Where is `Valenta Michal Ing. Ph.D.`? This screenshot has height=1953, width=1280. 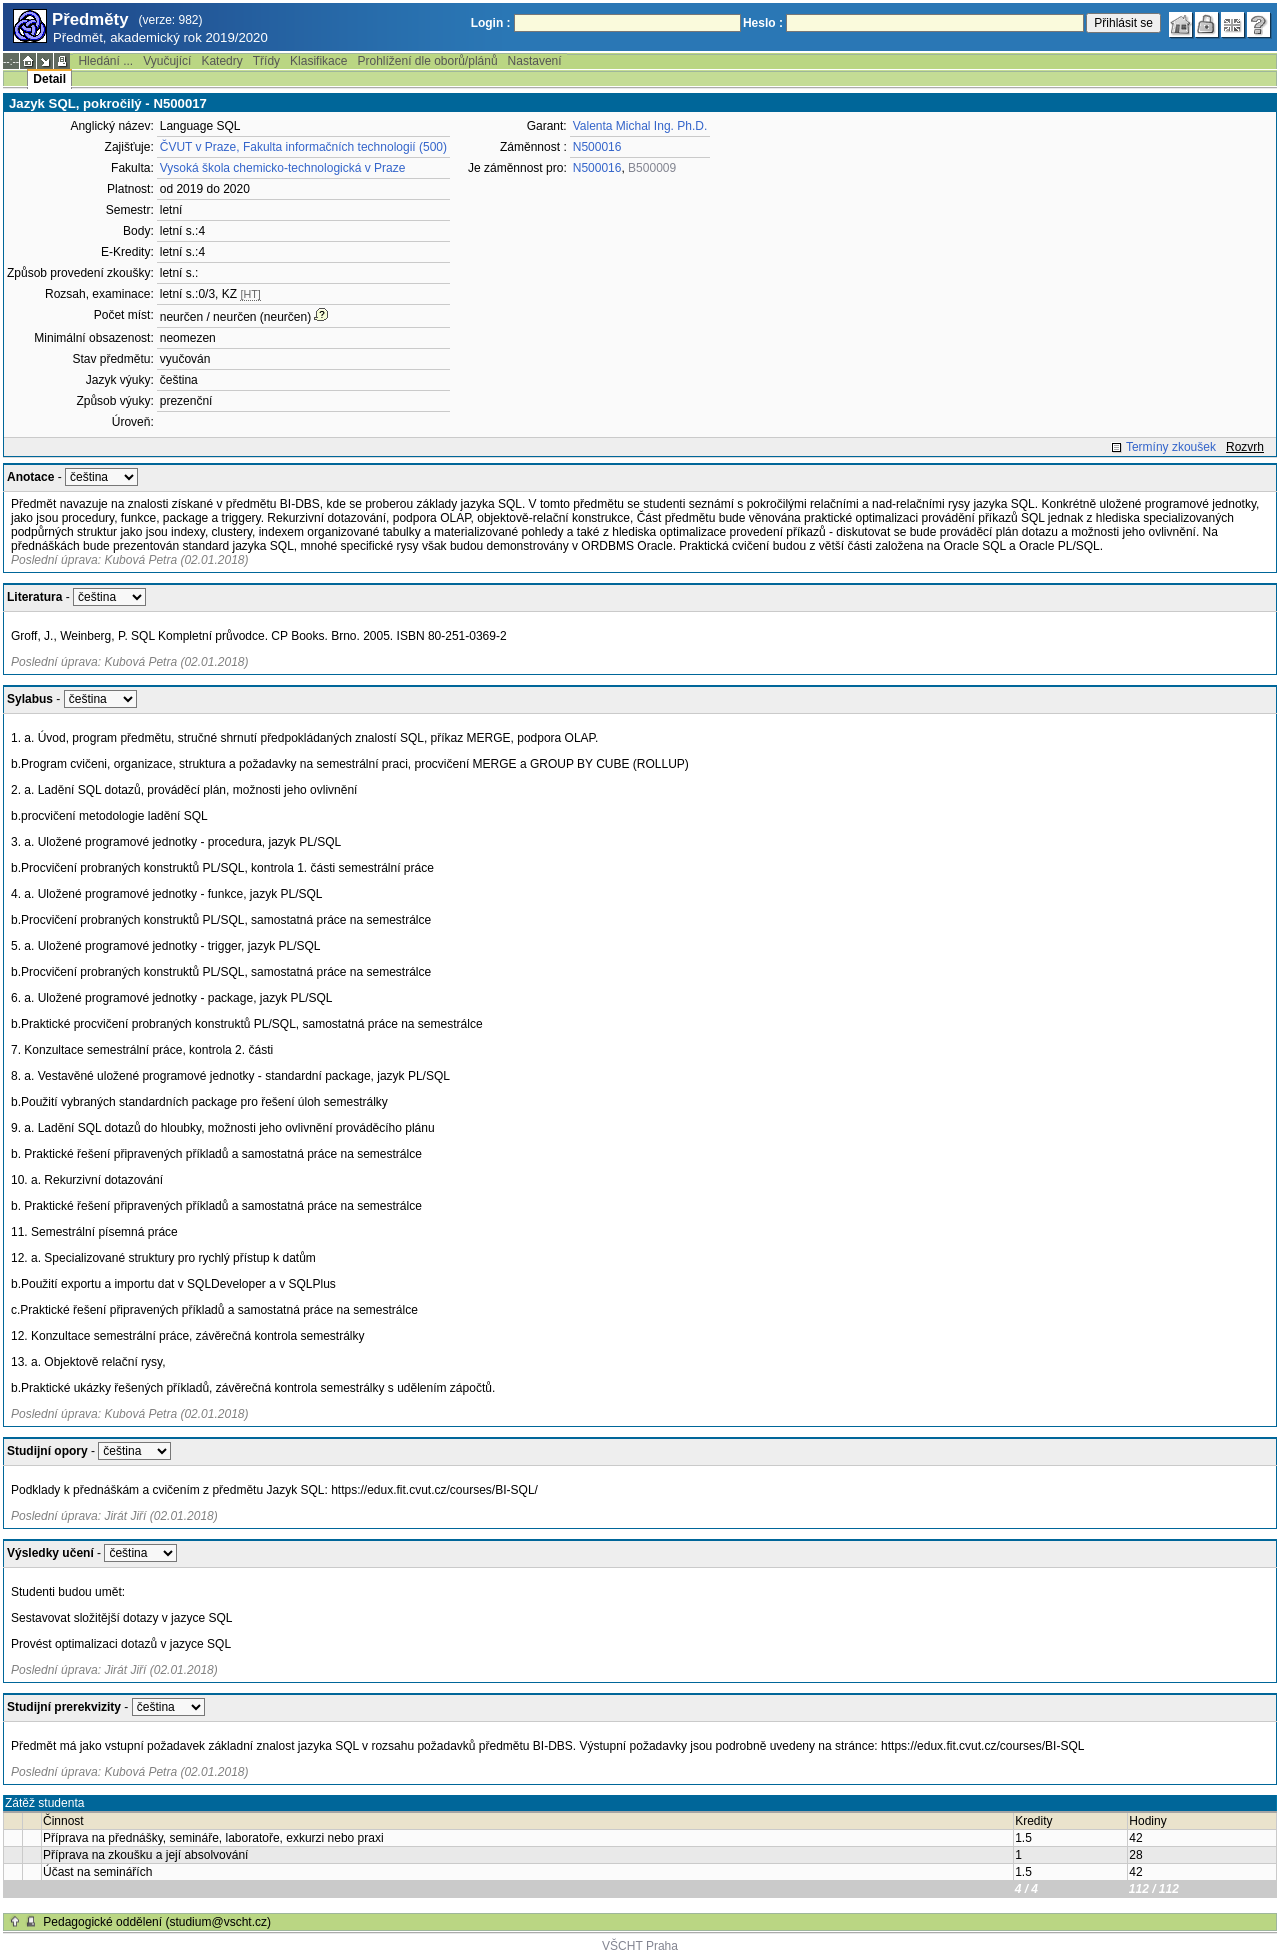
Valenta Michal Ing. Ph.D. is located at coordinates (640, 126).